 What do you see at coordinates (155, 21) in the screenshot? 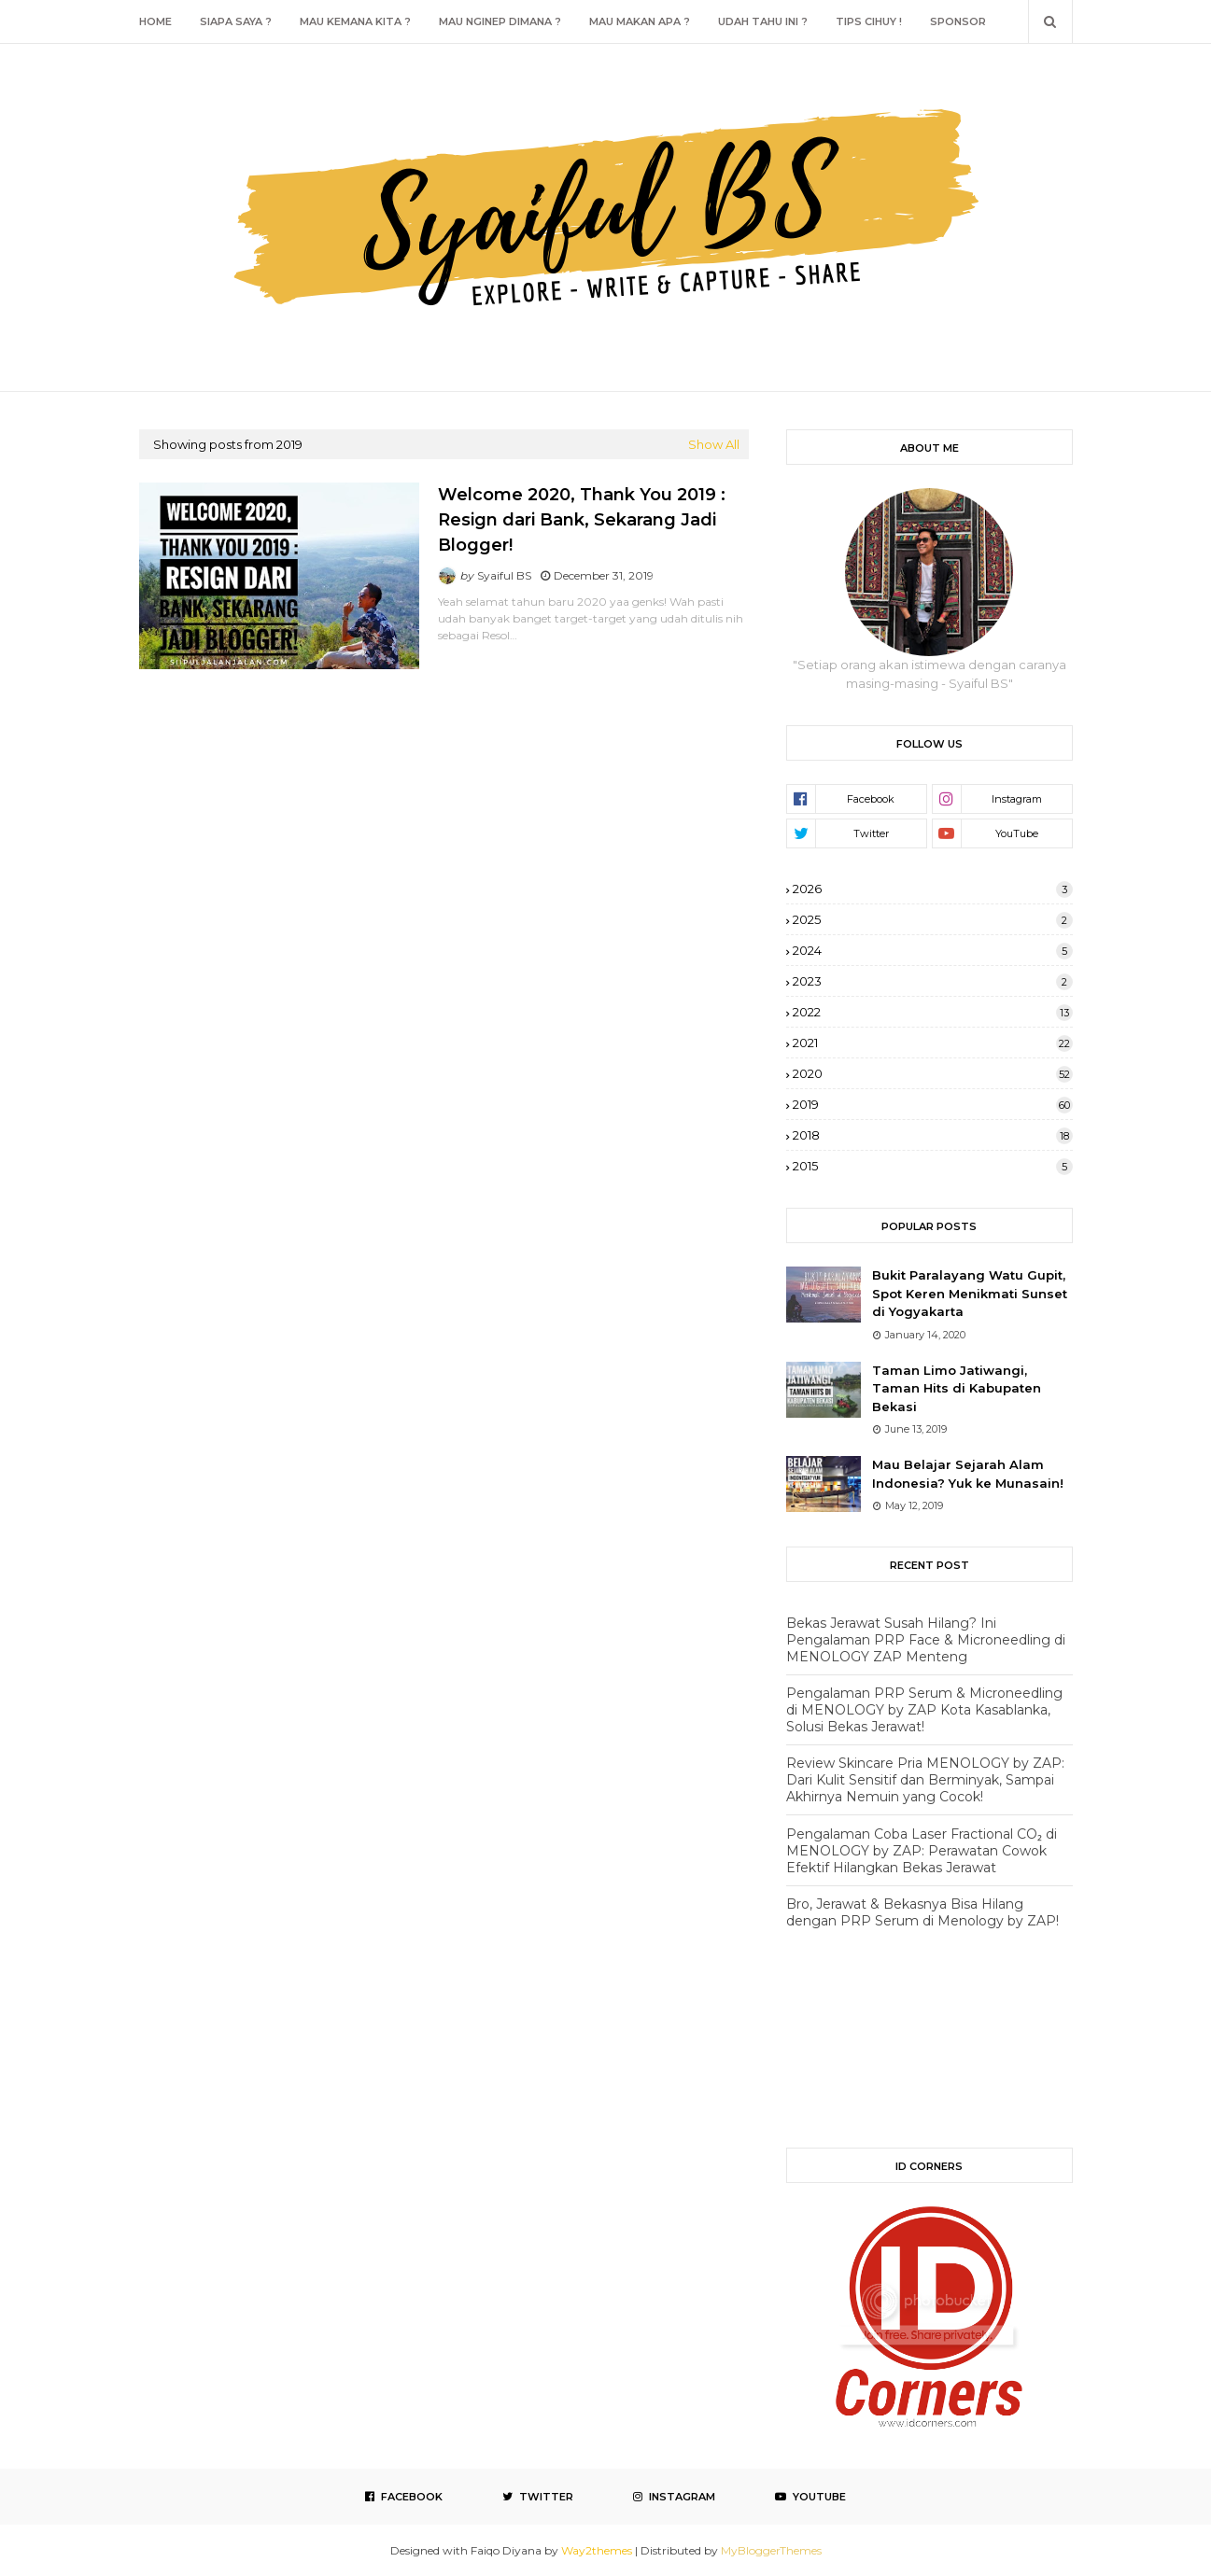
I see `Home [menuitem]` at bounding box center [155, 21].